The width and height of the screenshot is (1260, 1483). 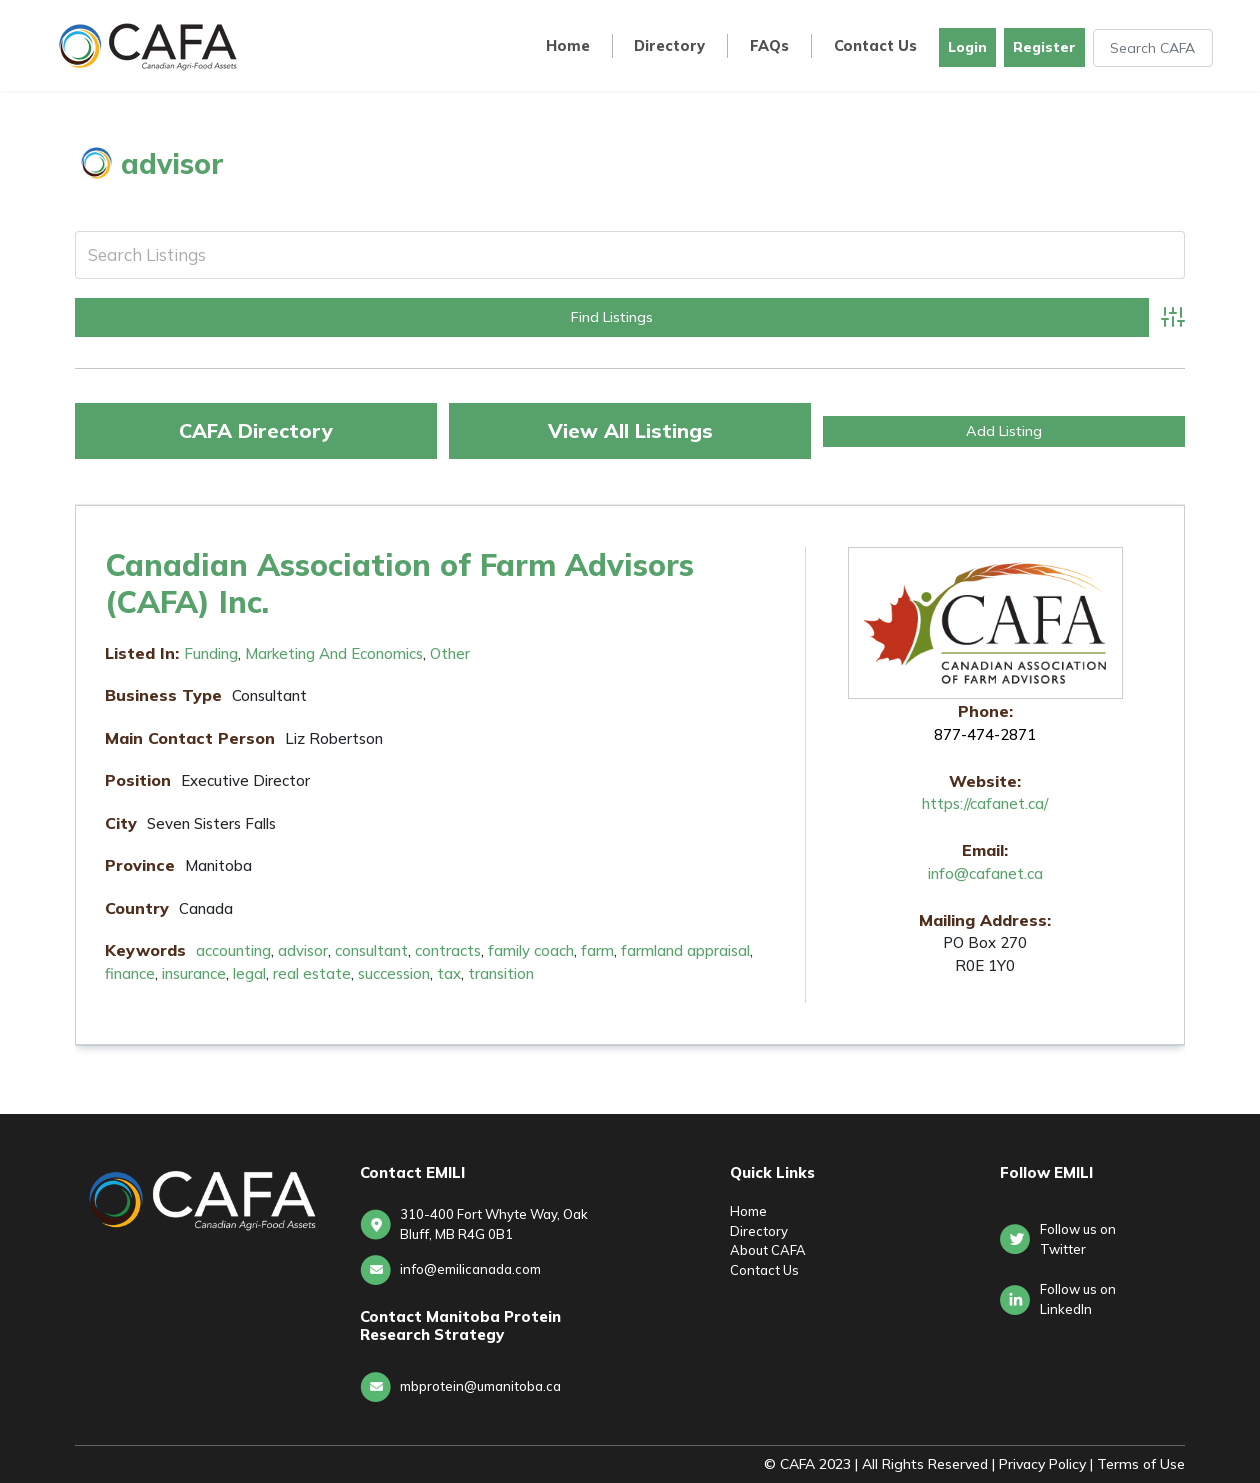 What do you see at coordinates (249, 973) in the screenshot?
I see `legal` at bounding box center [249, 973].